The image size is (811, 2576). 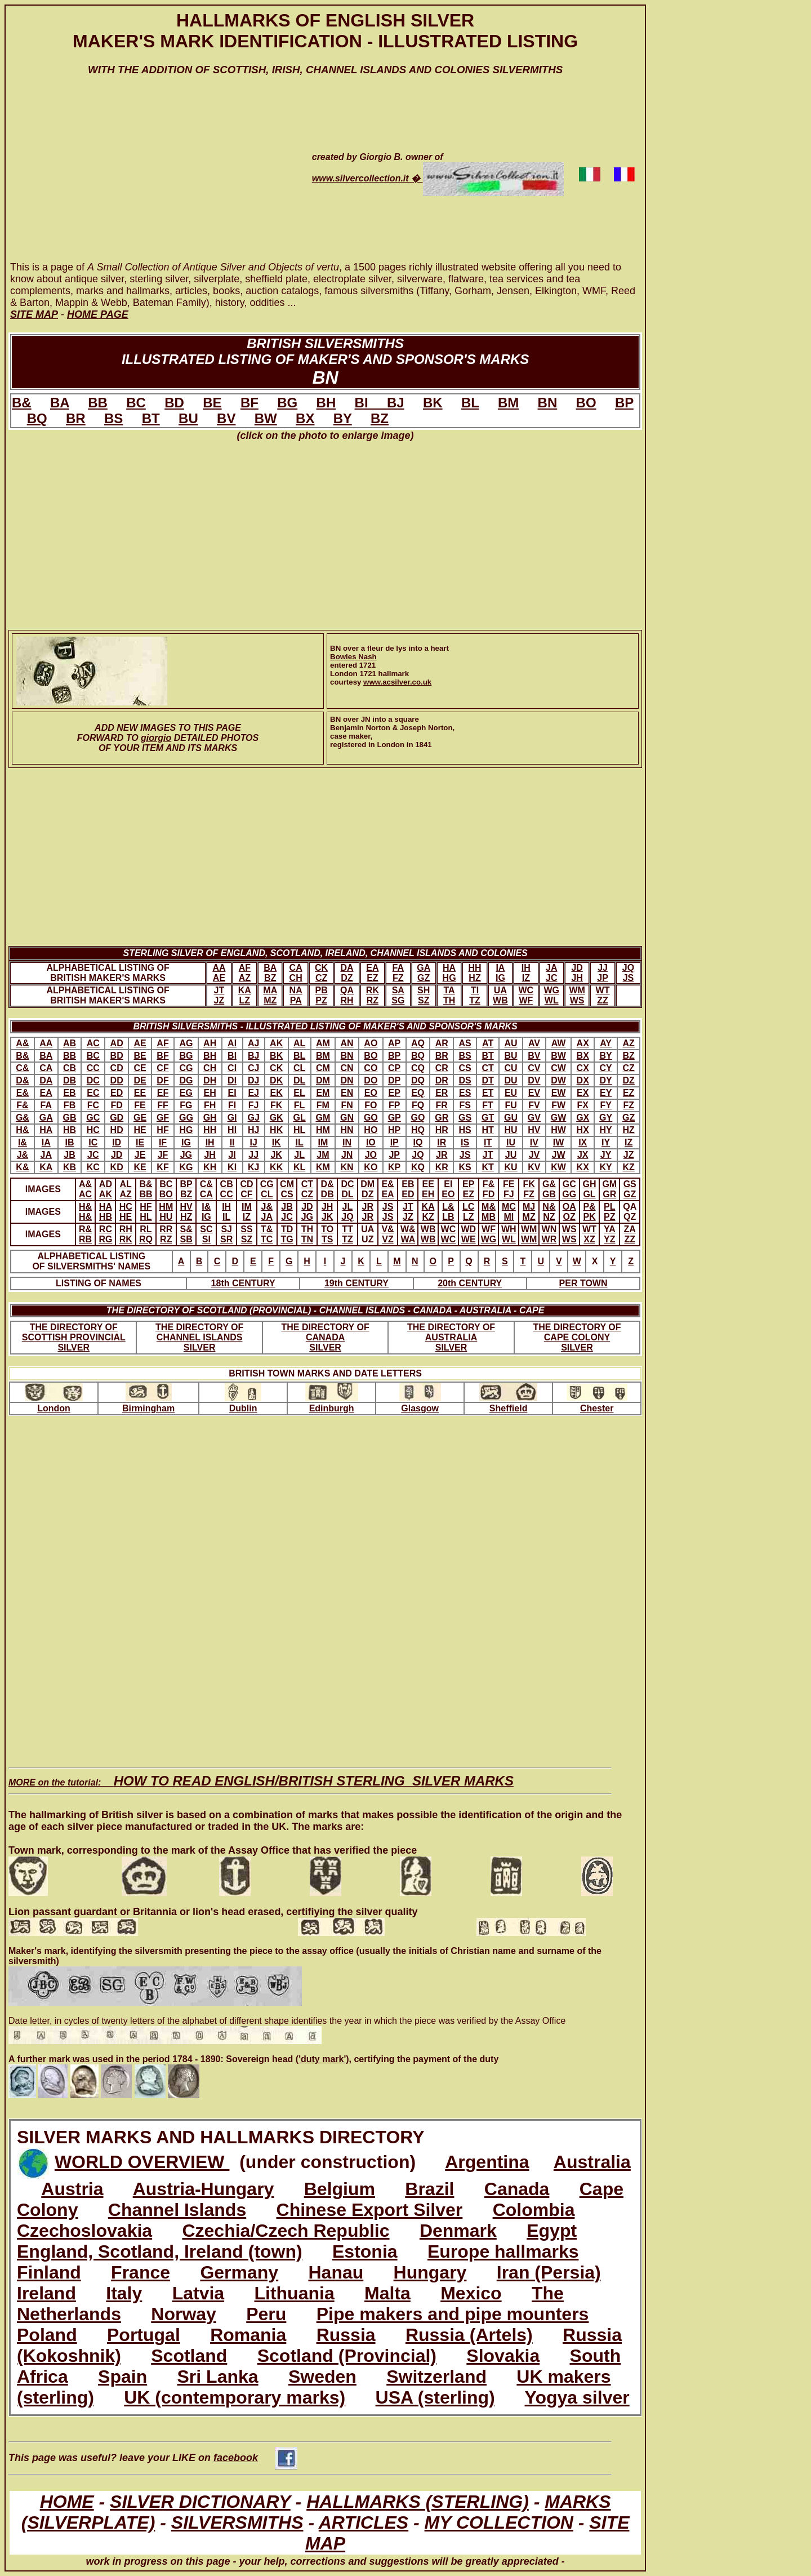 I want to click on Austria-Hungary, so click(x=203, y=2189).